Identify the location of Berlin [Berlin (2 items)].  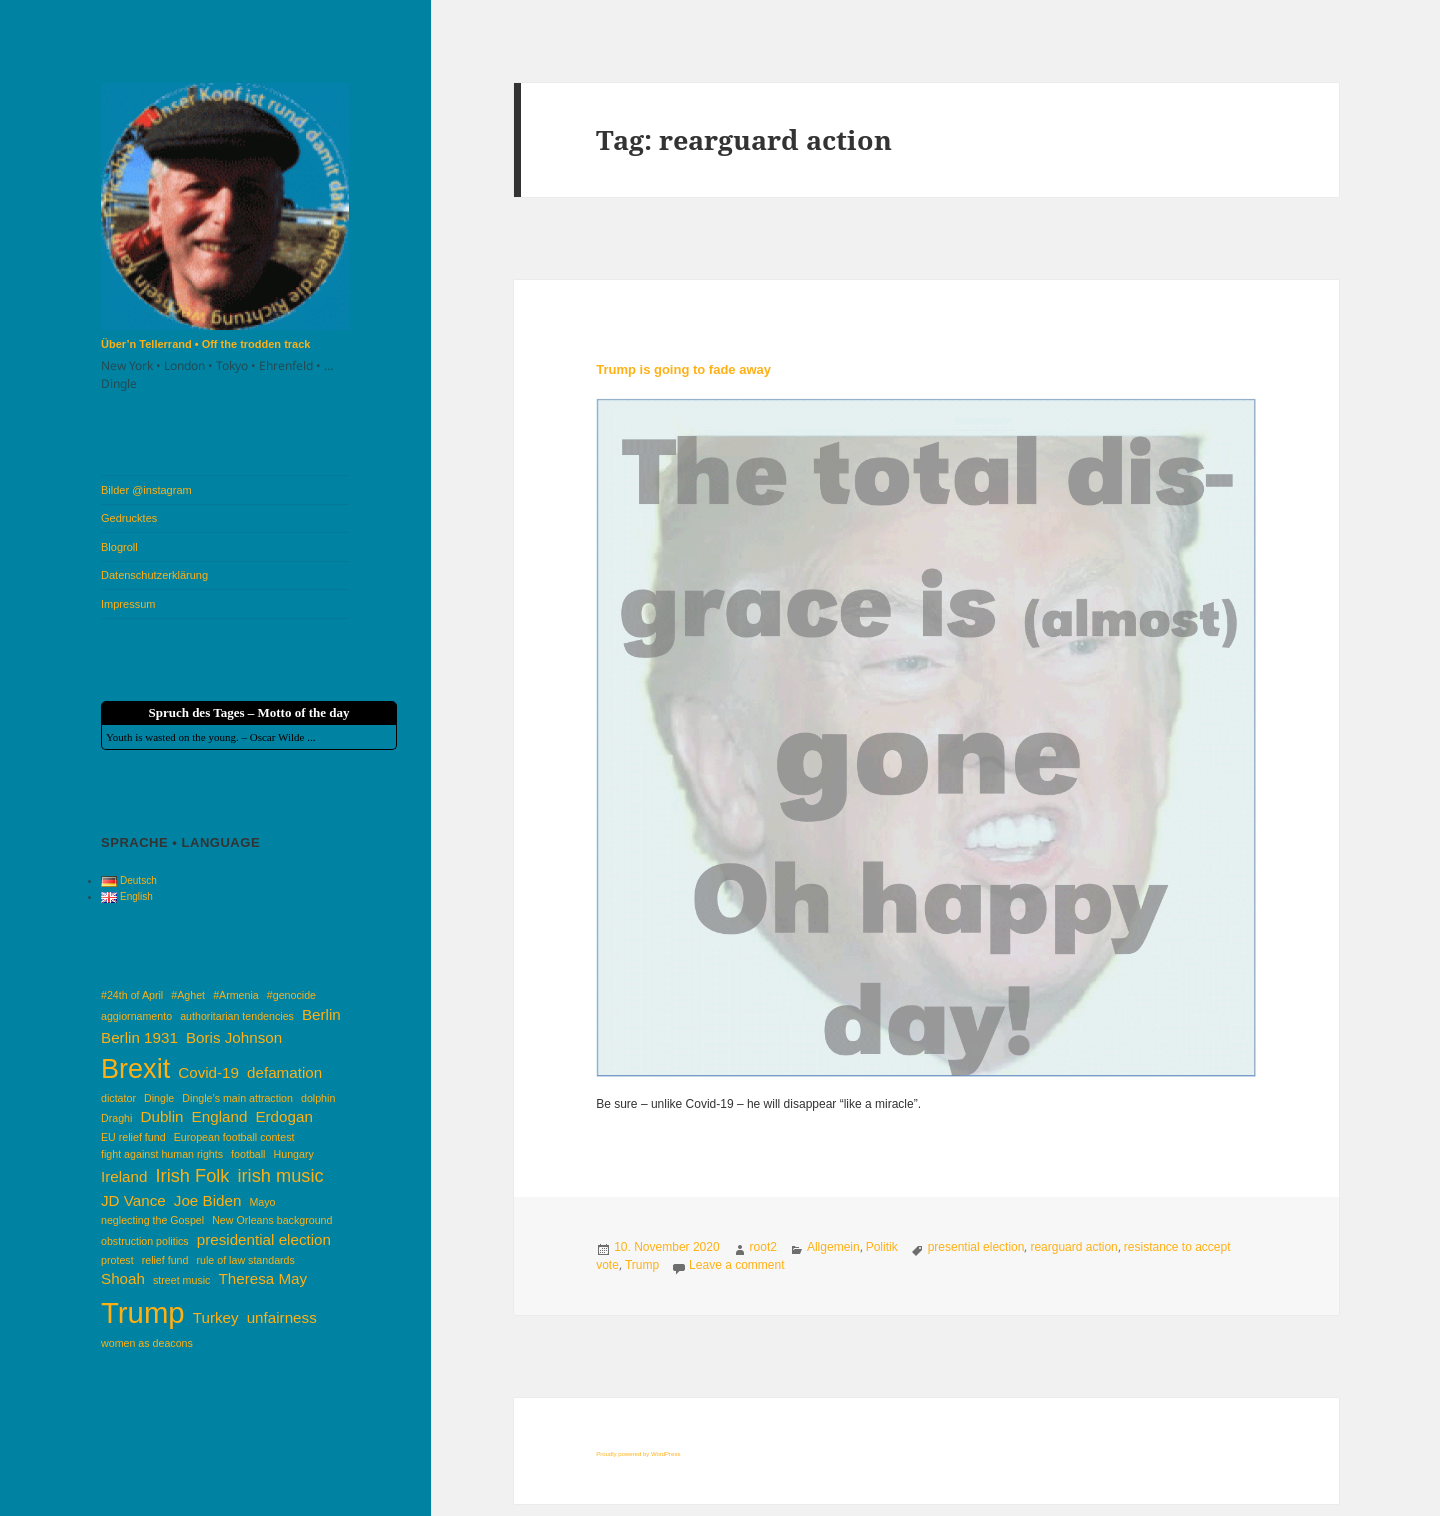
(321, 1014).